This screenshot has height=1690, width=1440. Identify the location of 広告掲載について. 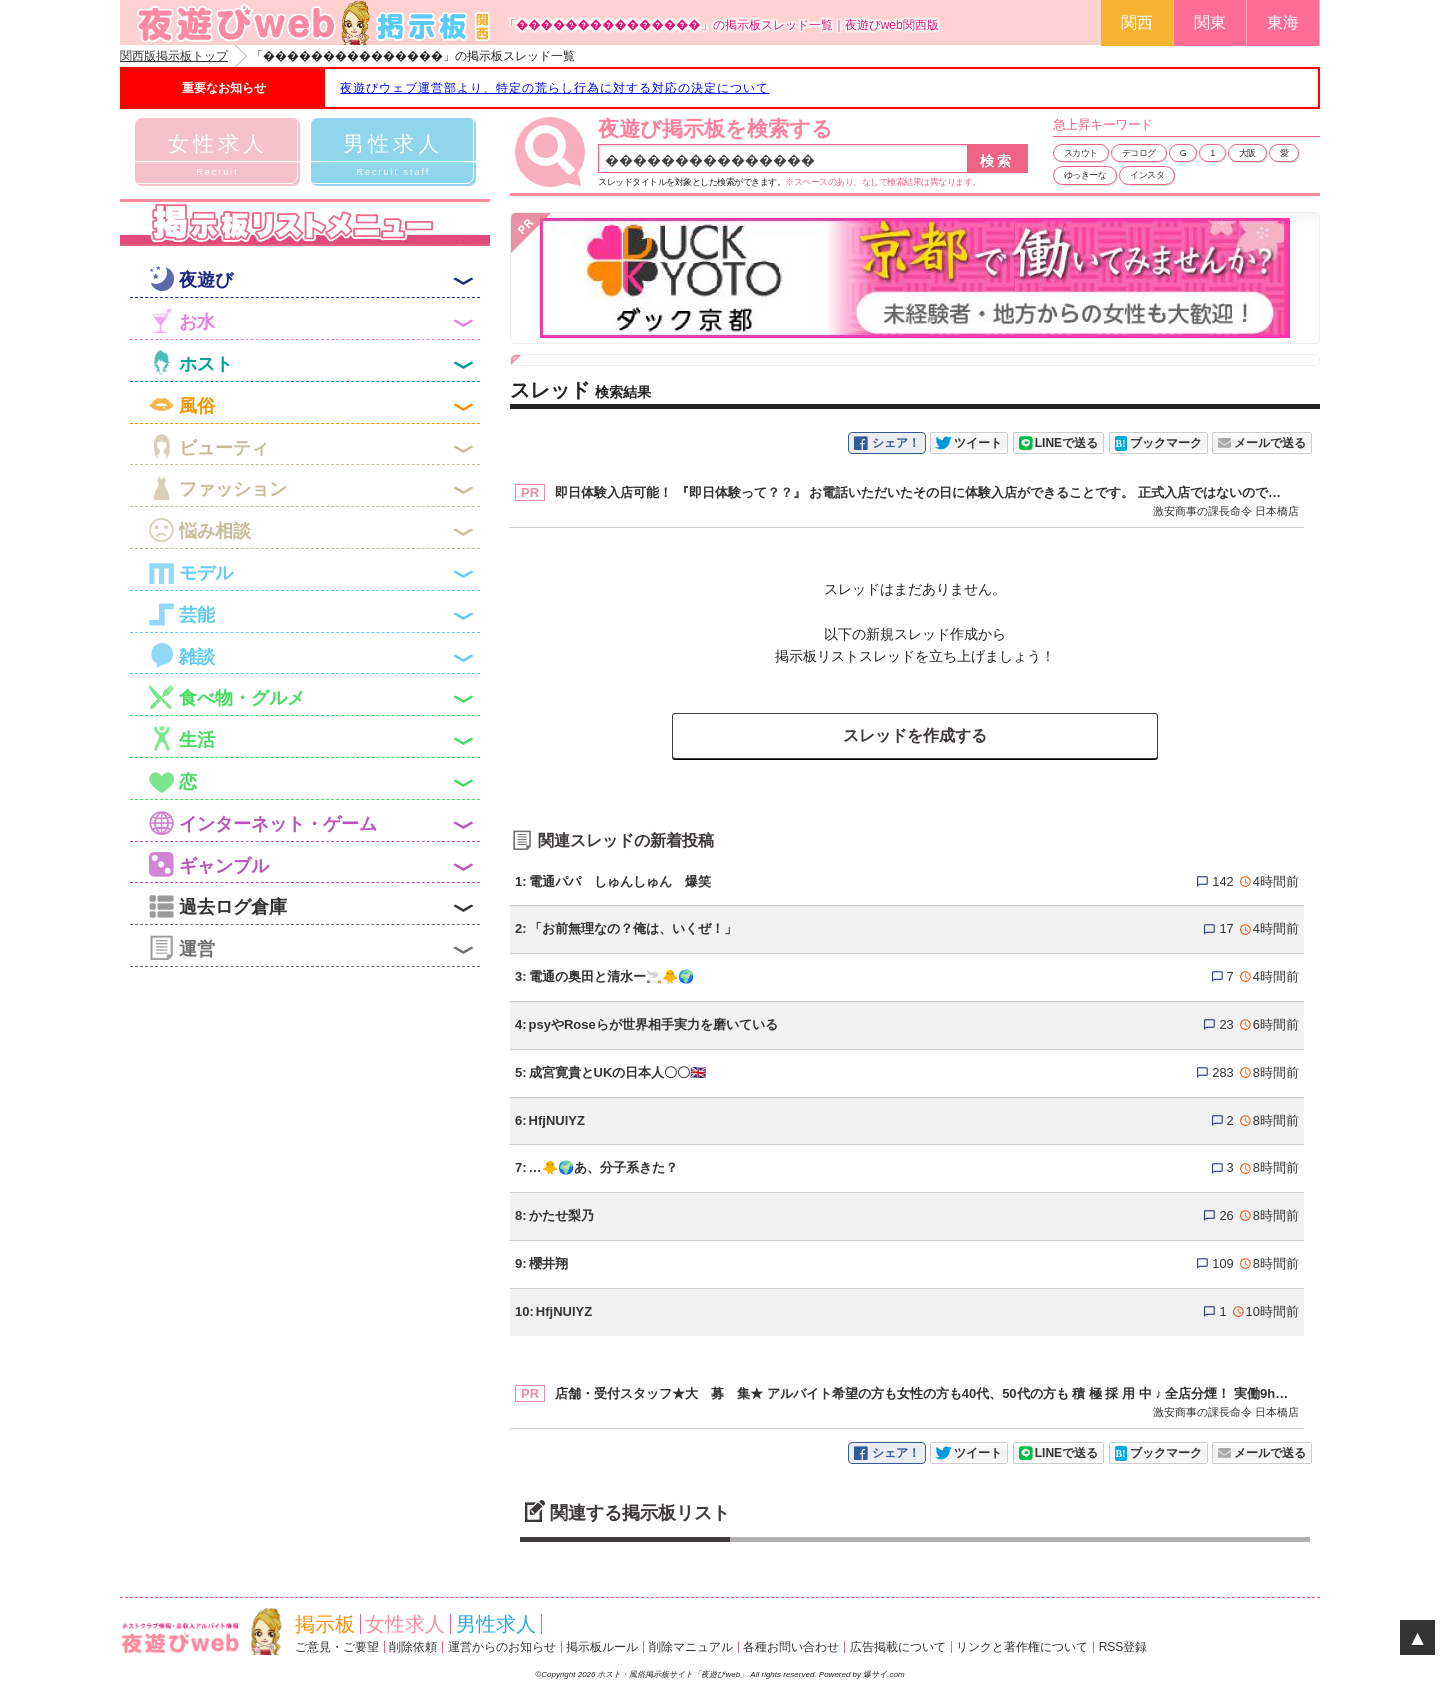
(898, 1647).